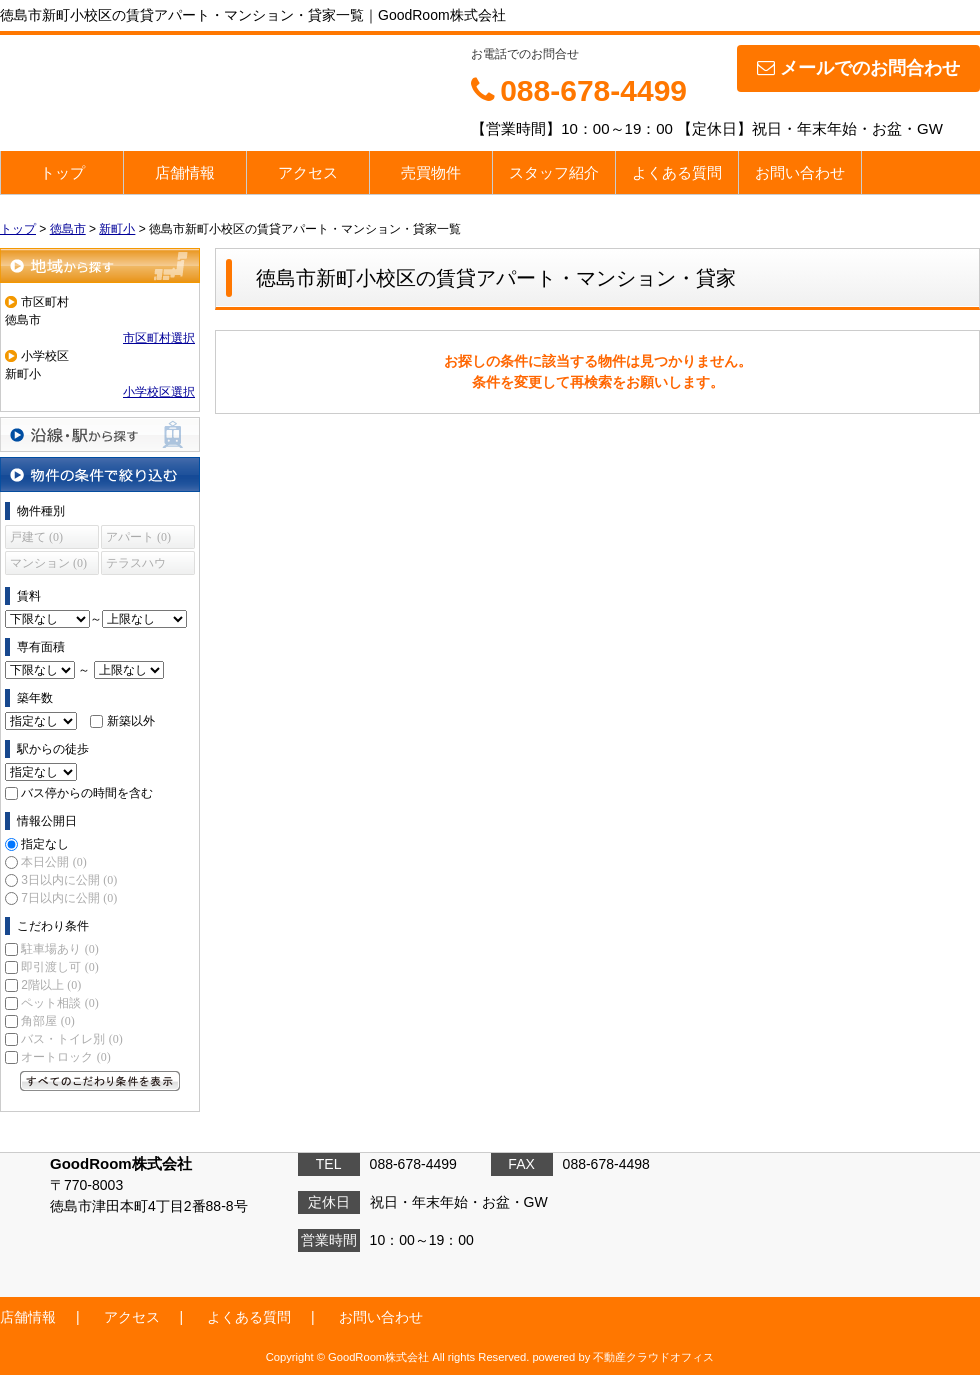  I want to click on すべてのこだわり条件を見る, so click(100, 1081).